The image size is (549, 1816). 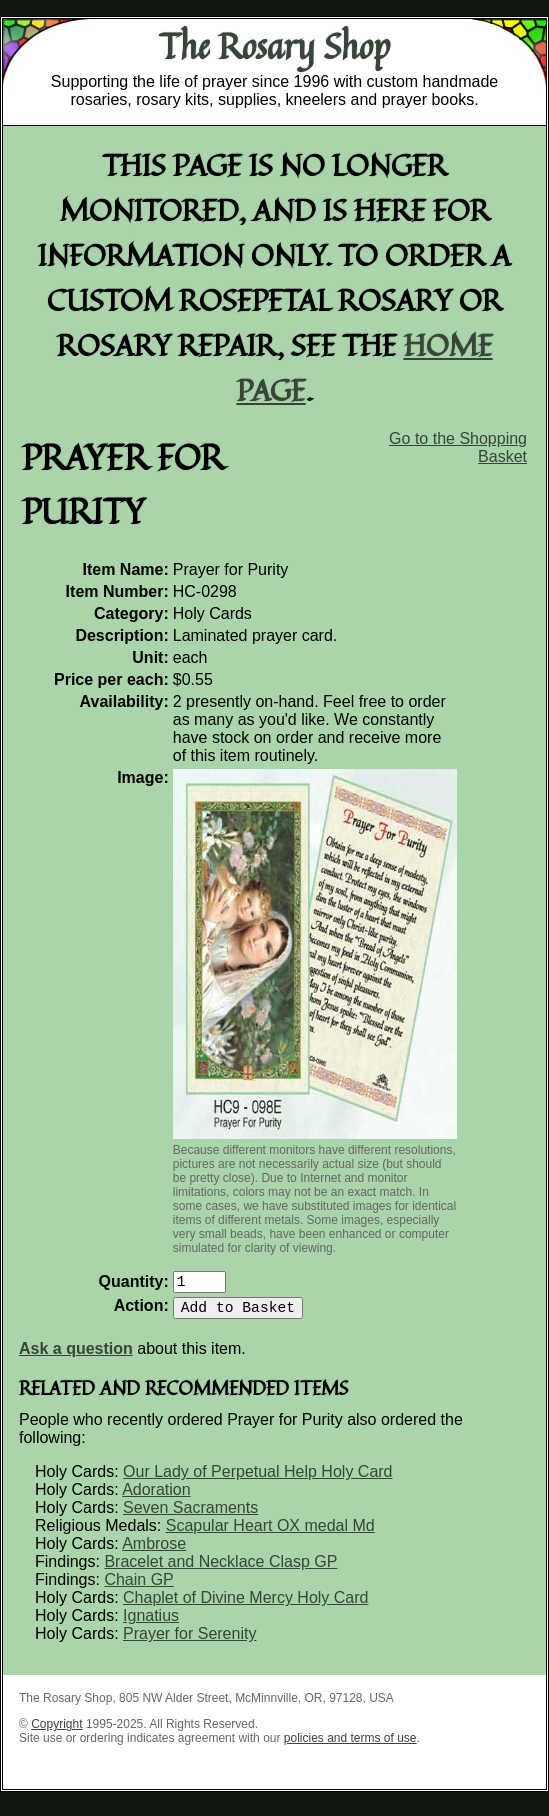 I want to click on Ignatius, so click(x=151, y=1623).